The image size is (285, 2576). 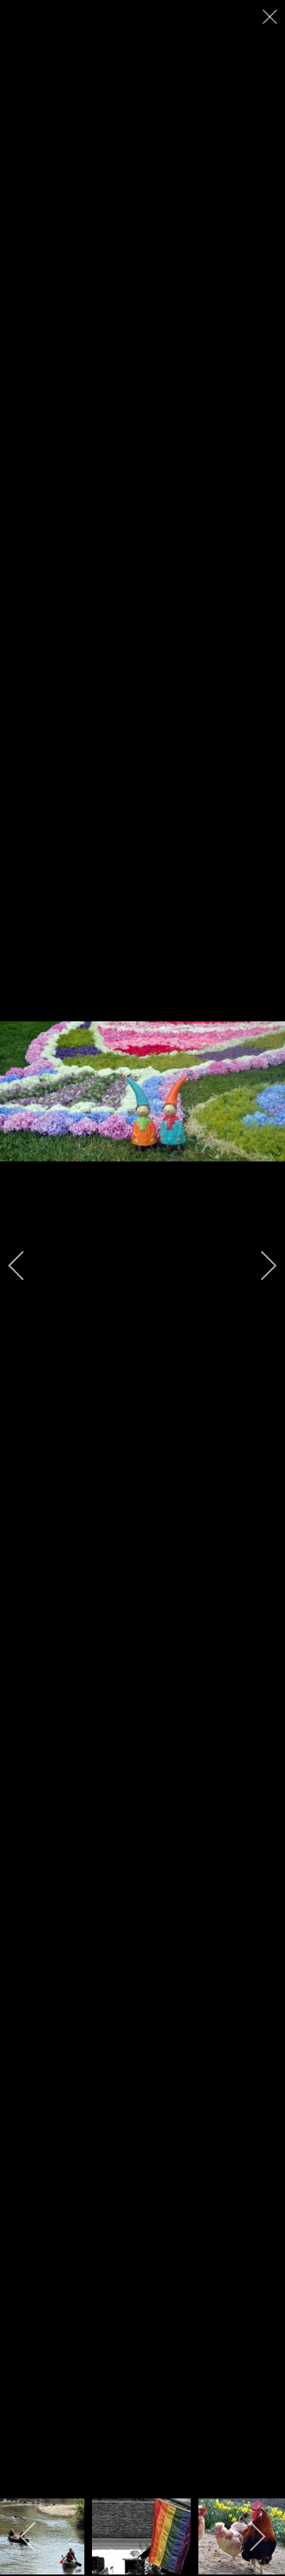 I want to click on [next], so click(x=258, y=1265).